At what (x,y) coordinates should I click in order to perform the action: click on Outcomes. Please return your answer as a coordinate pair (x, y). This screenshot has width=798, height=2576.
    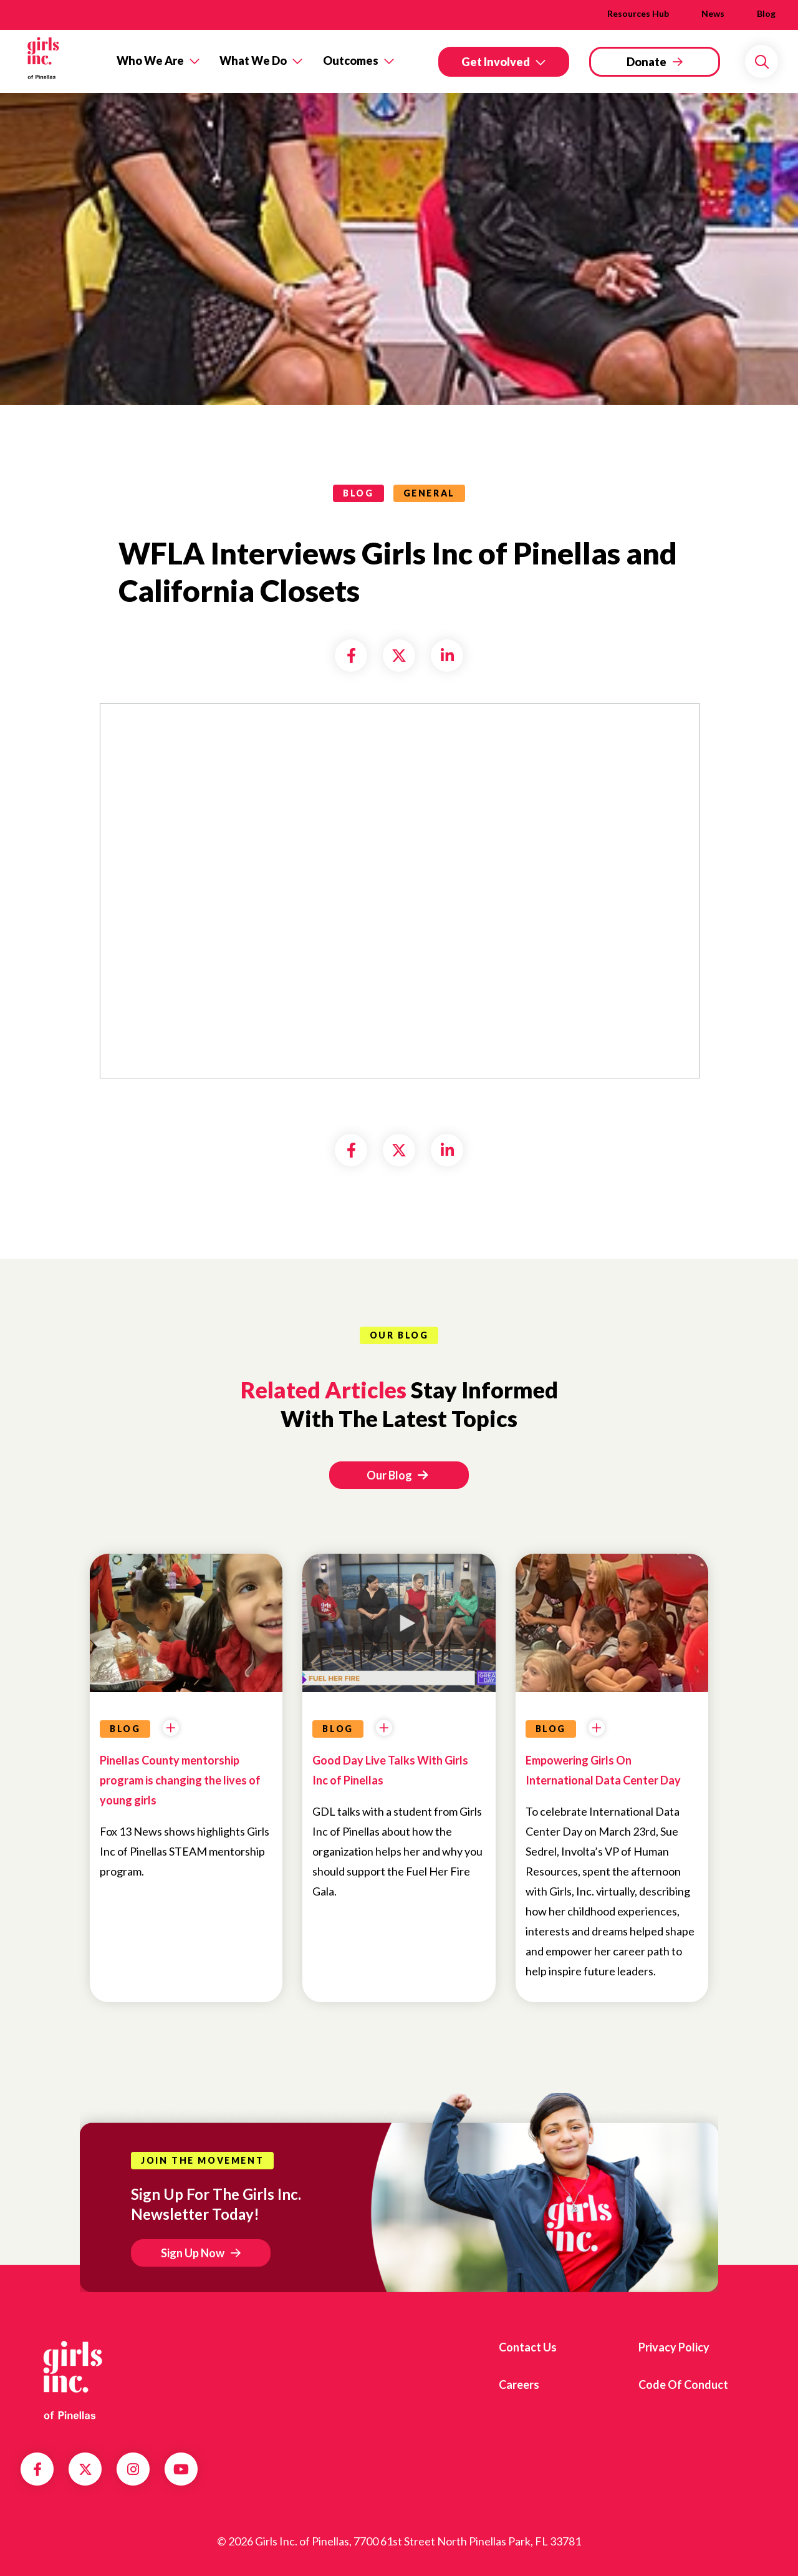
    Looking at the image, I should click on (350, 60).